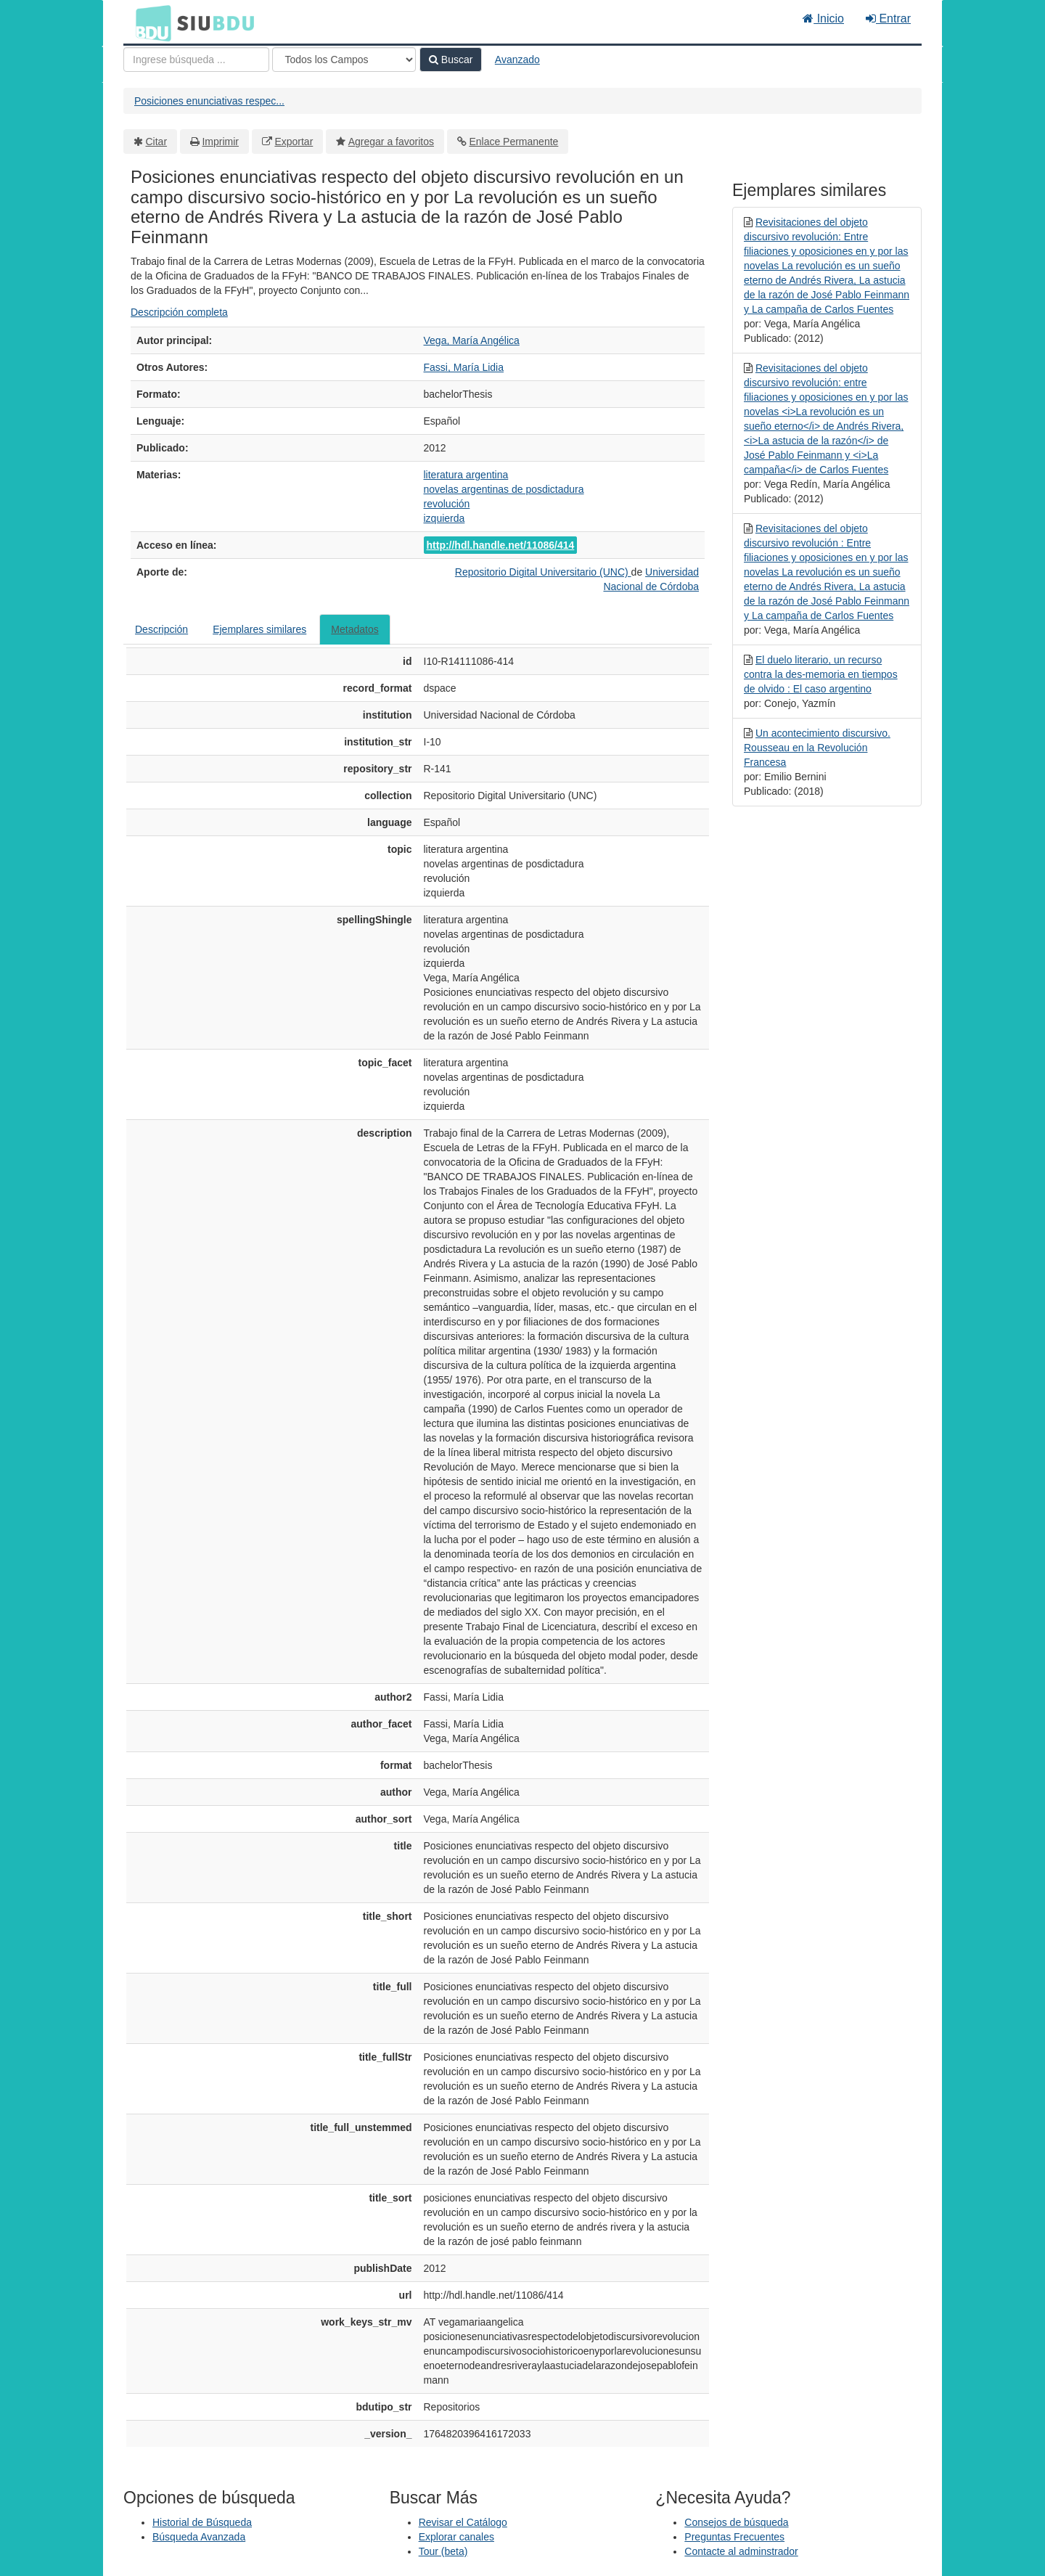  What do you see at coordinates (149, 22) in the screenshot?
I see `BDU` at bounding box center [149, 22].